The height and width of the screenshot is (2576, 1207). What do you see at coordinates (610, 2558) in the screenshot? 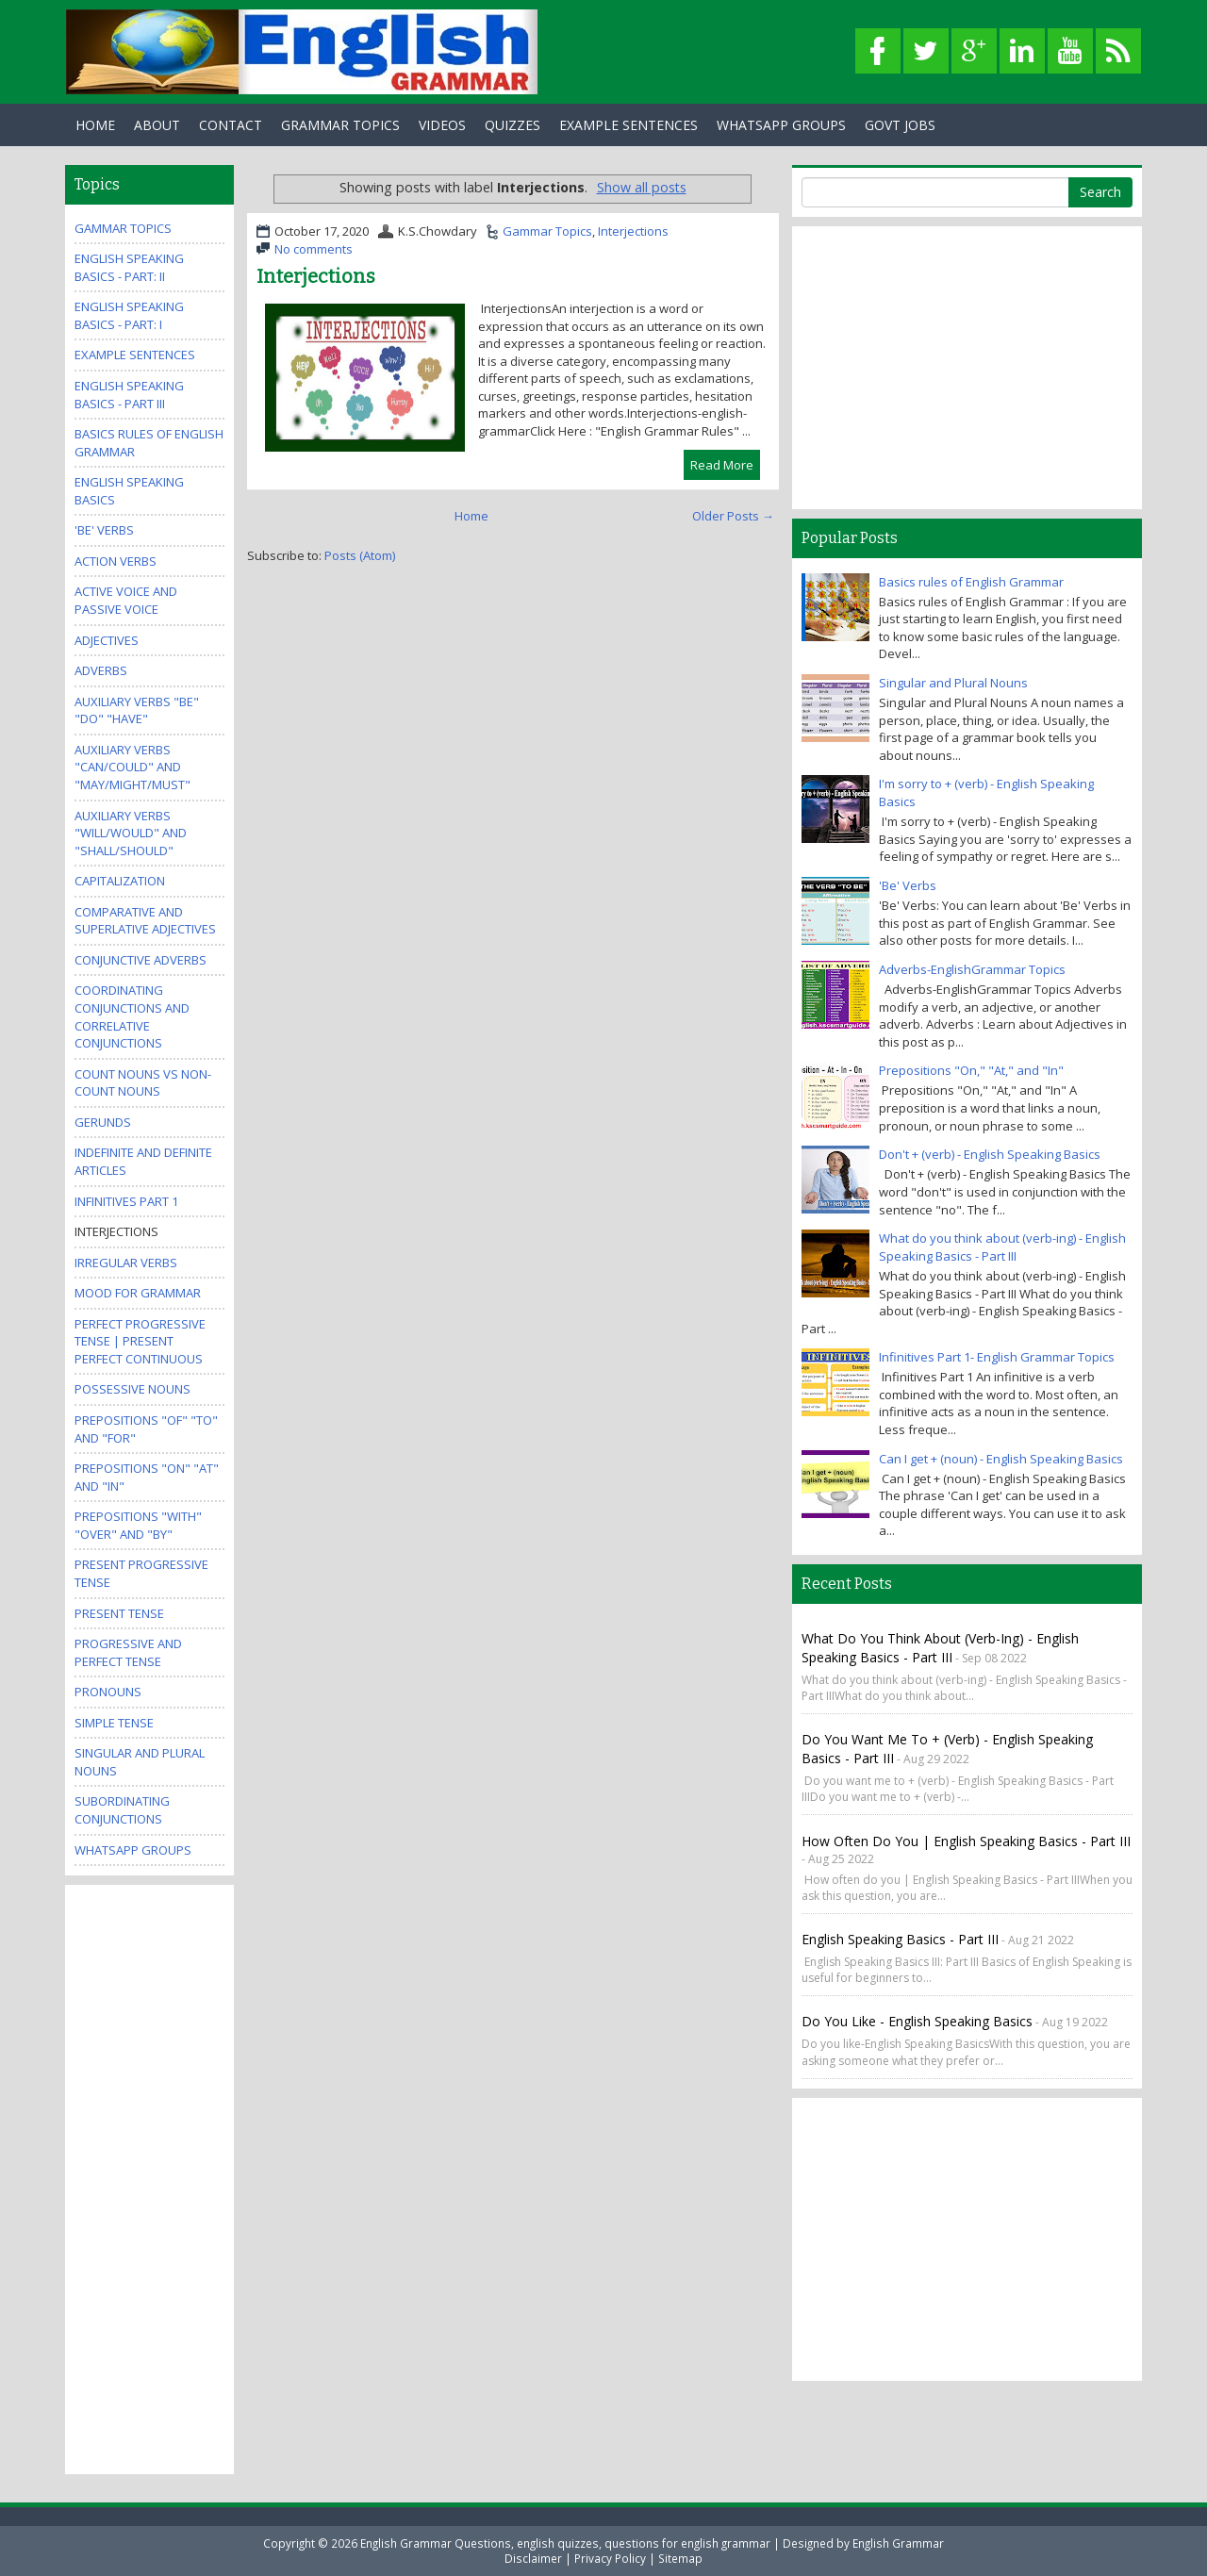
I see `Privacy Policy` at bounding box center [610, 2558].